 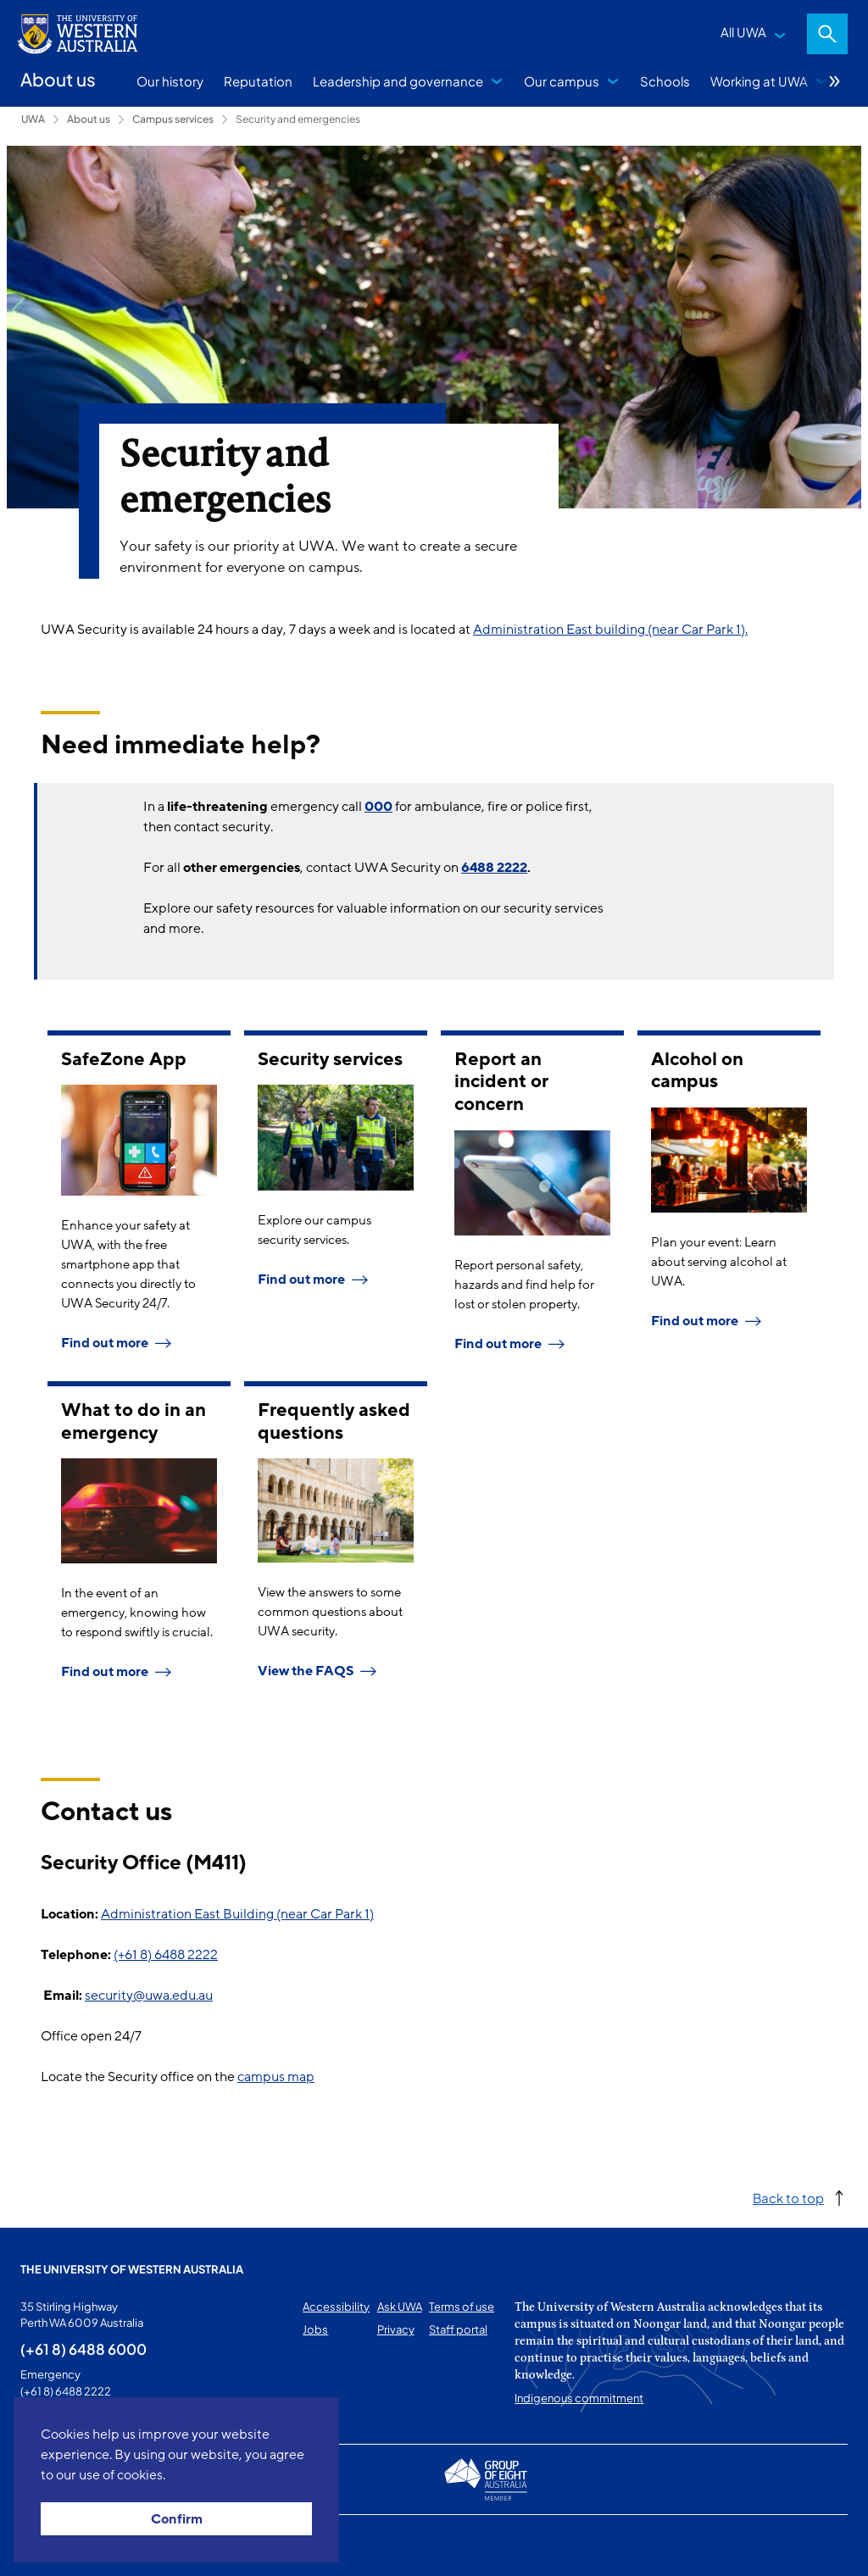 I want to click on Reputation, so click(x=258, y=81).